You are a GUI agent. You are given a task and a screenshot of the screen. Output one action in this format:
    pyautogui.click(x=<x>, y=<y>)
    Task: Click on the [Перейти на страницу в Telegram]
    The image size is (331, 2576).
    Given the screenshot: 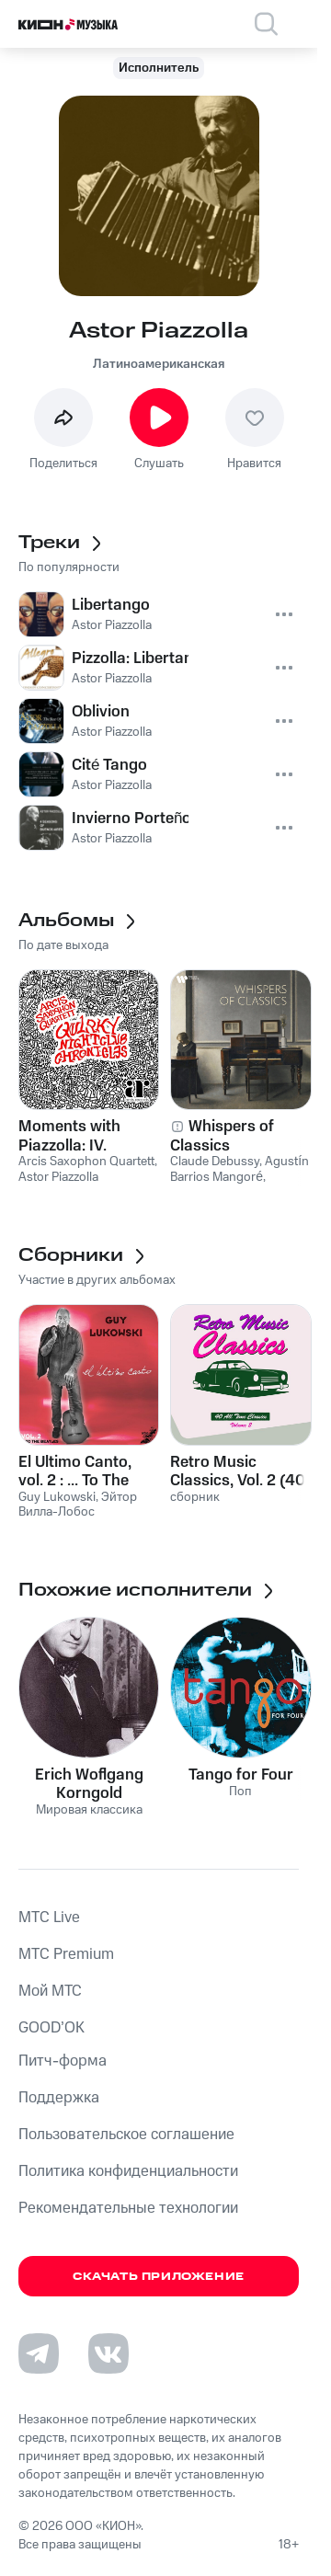 What is the action you would take?
    pyautogui.click(x=38, y=2353)
    